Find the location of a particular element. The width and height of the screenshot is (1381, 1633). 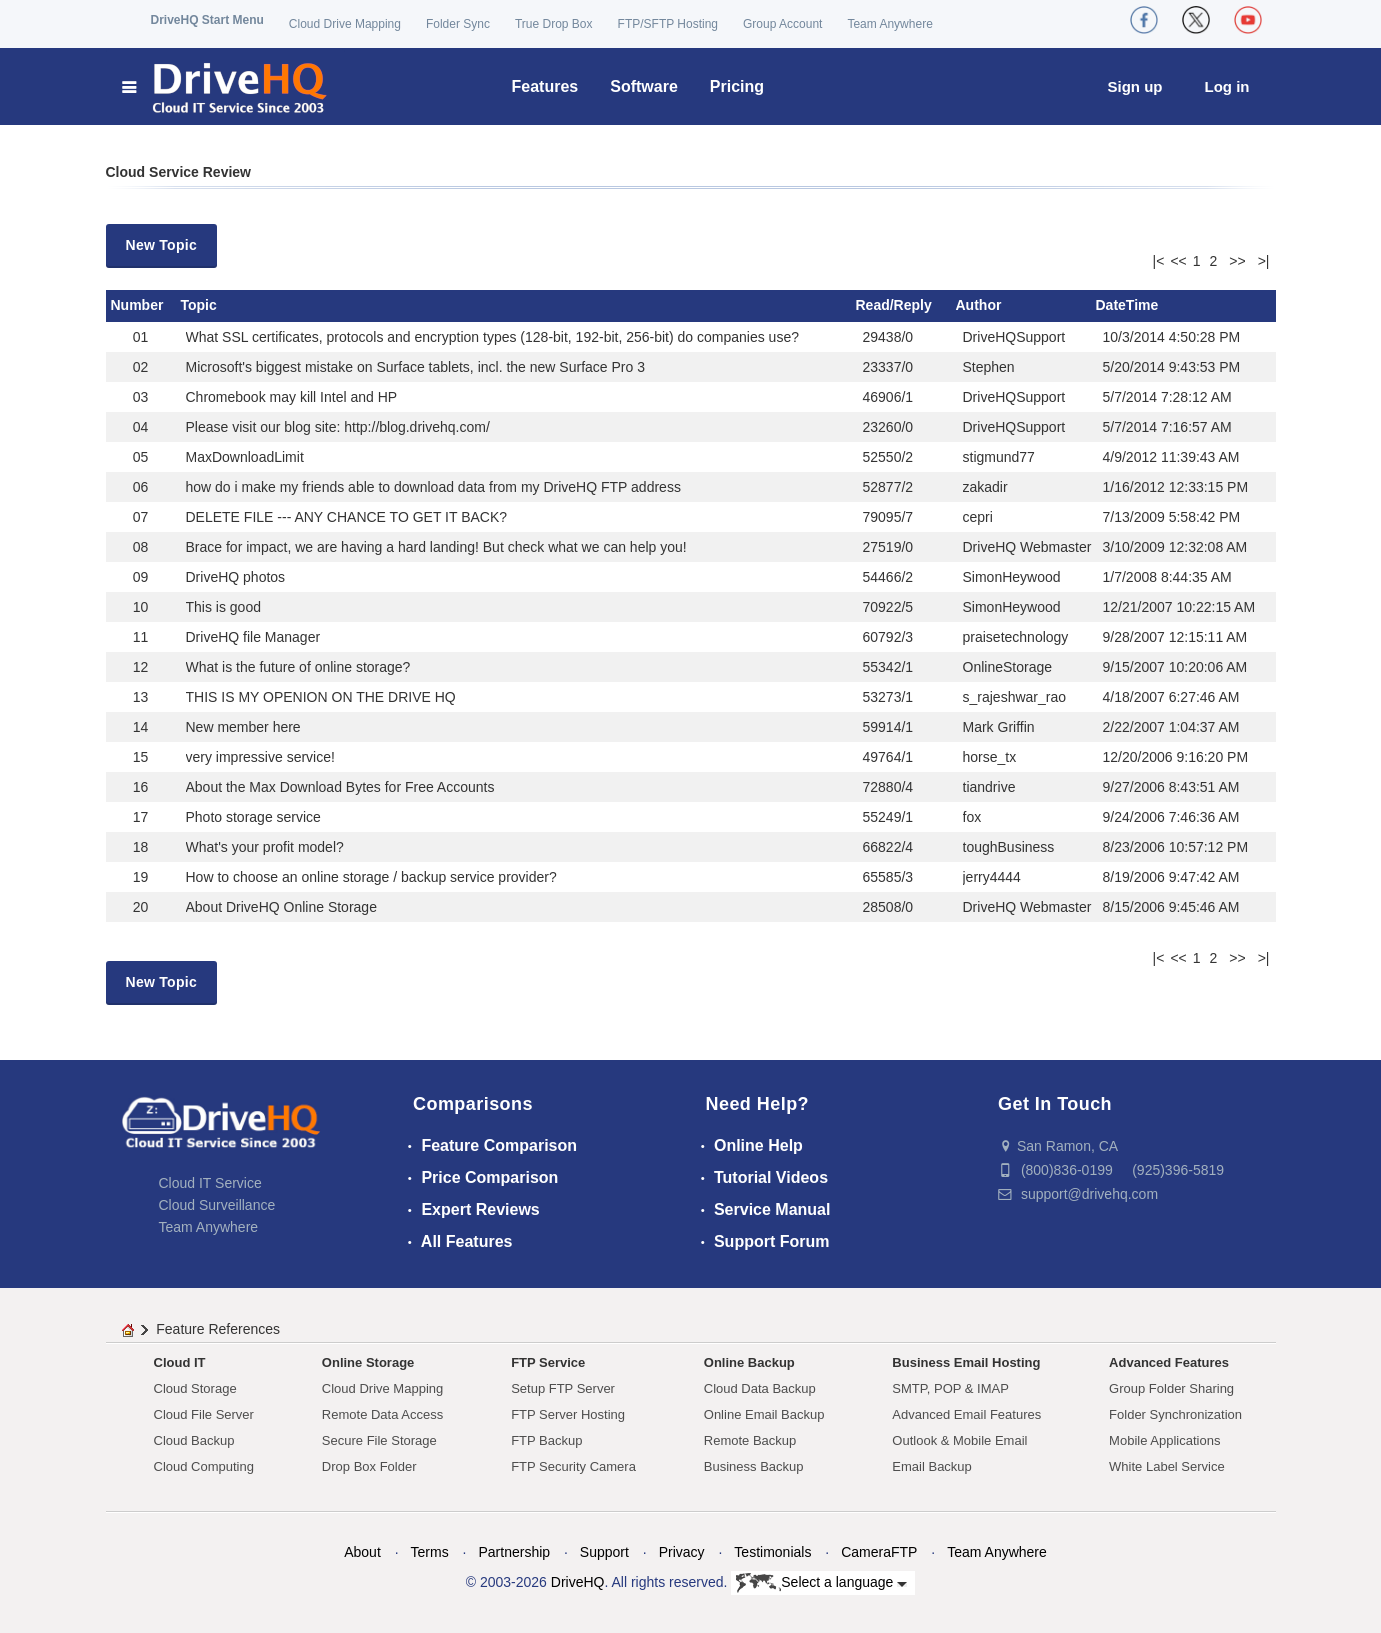

Outlook & Mobile Email is located at coordinates (959, 1440).